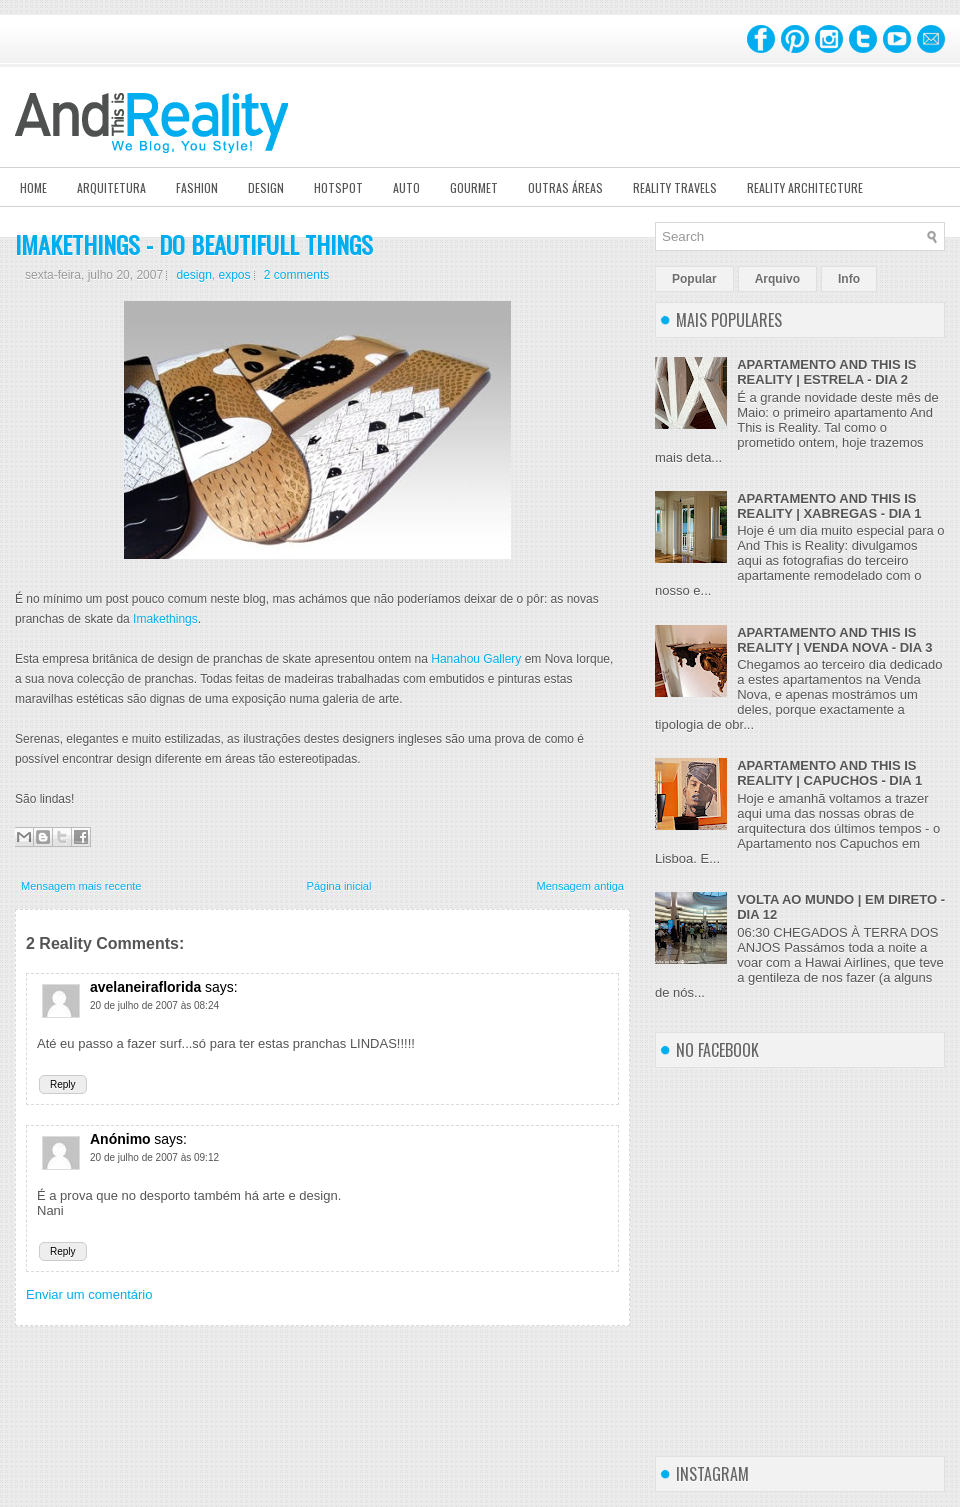  What do you see at coordinates (193, 275) in the screenshot?
I see `design` at bounding box center [193, 275].